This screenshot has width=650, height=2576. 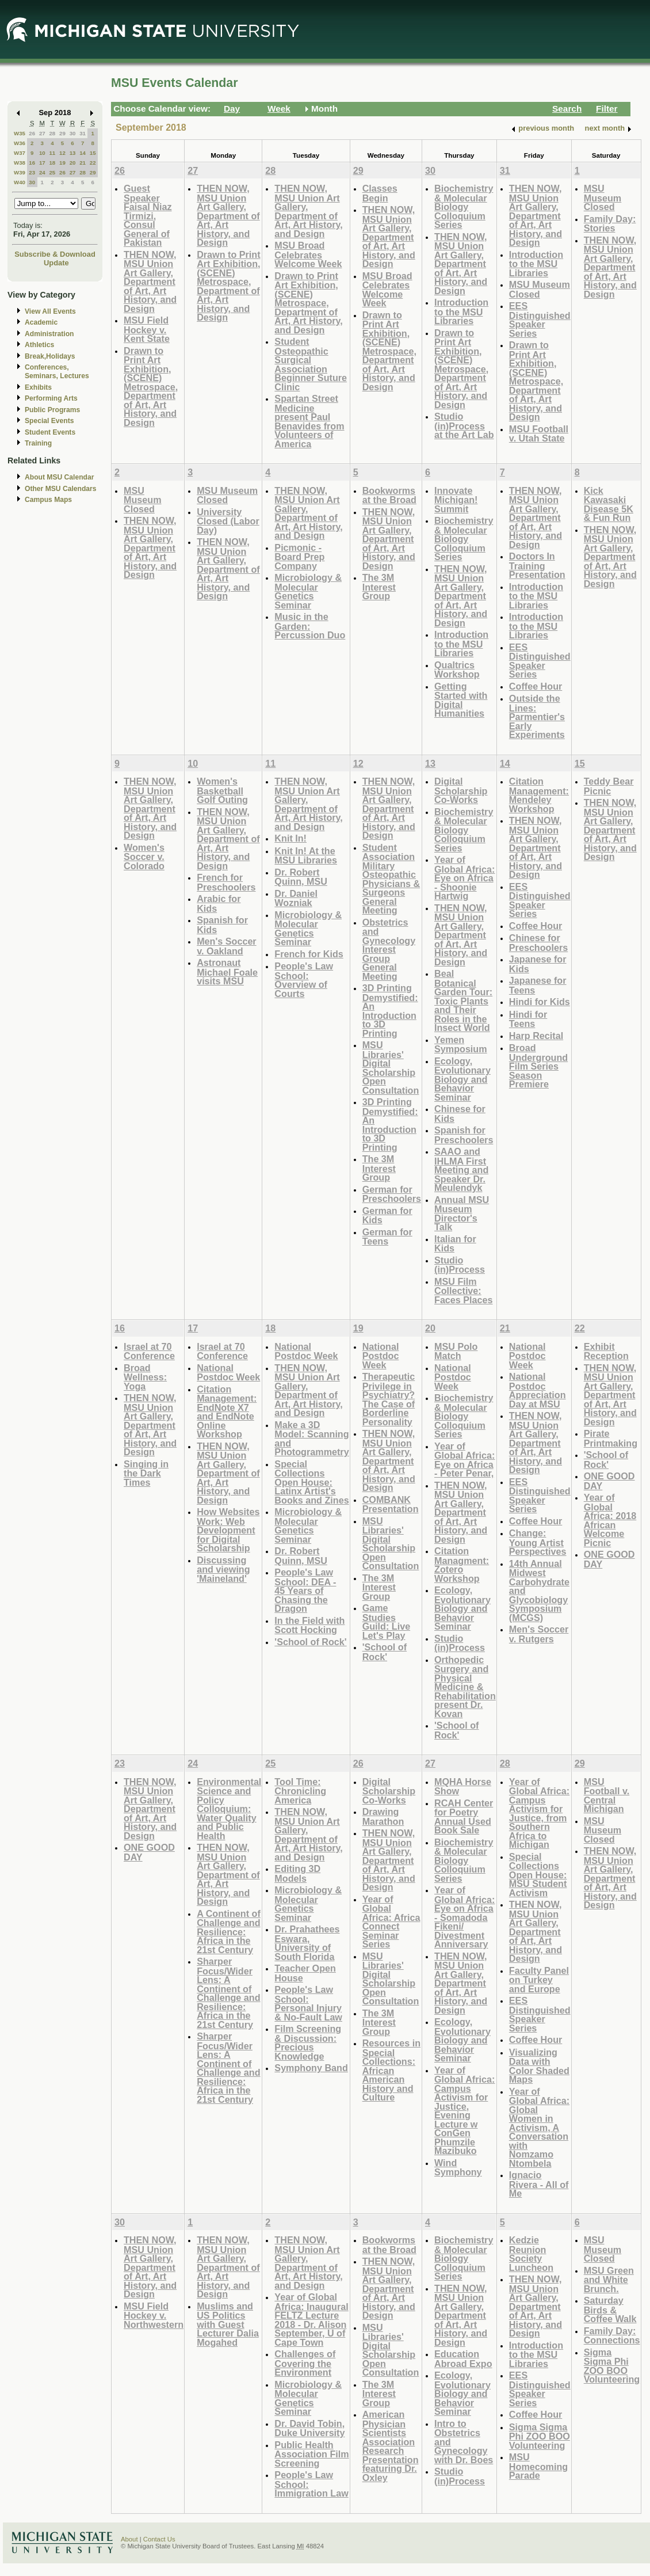 What do you see at coordinates (148, 215) in the screenshot?
I see `Guest Speaker Faisal Niaz Tirmizi, Consul General of Pakistan` at bounding box center [148, 215].